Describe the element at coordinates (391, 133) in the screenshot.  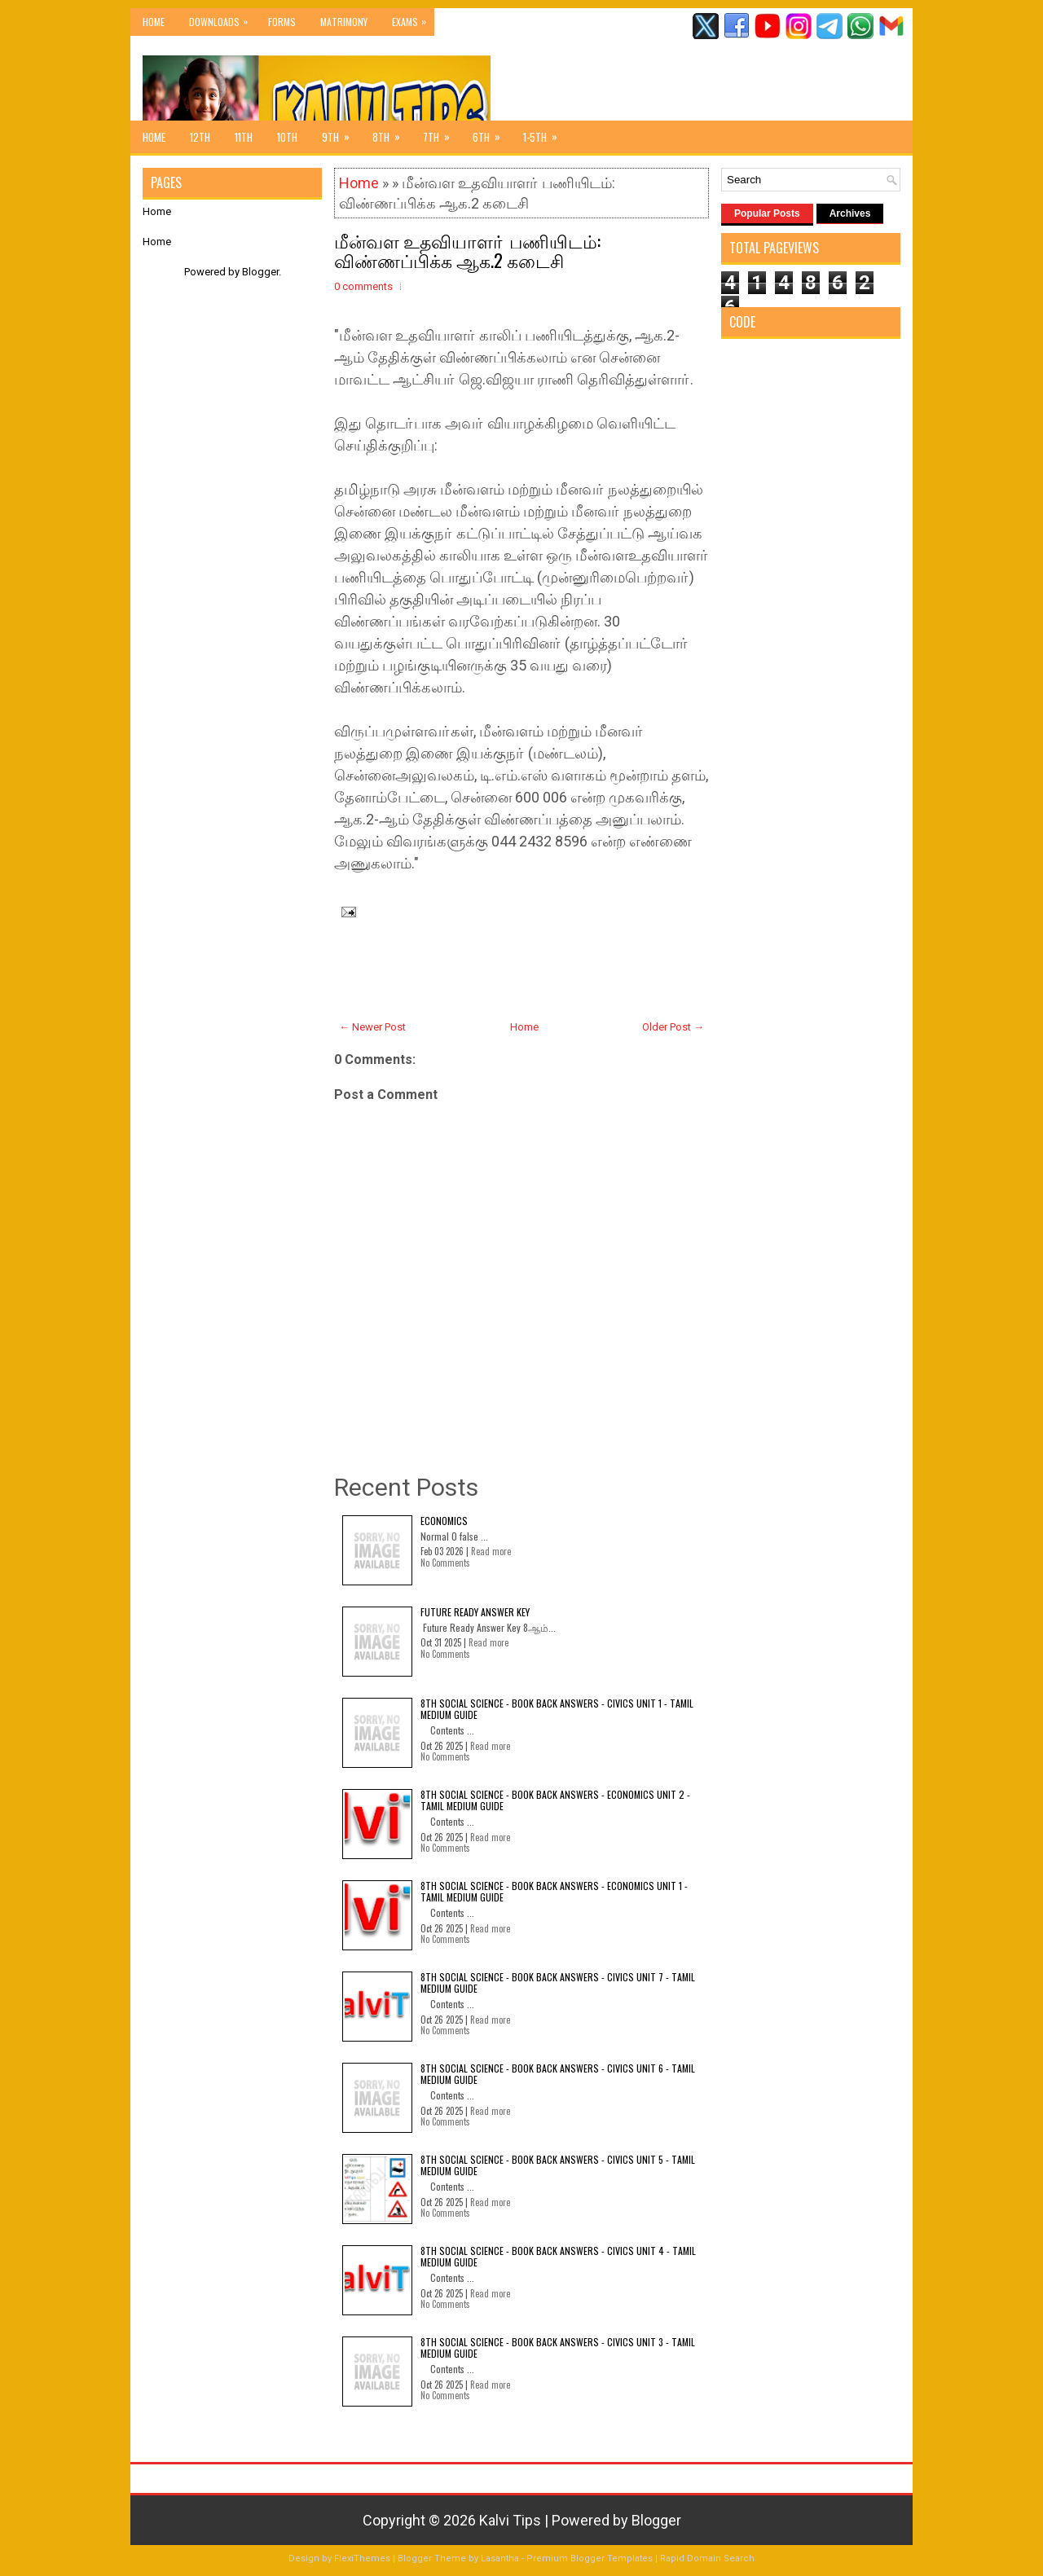
I see `8th` at that location.